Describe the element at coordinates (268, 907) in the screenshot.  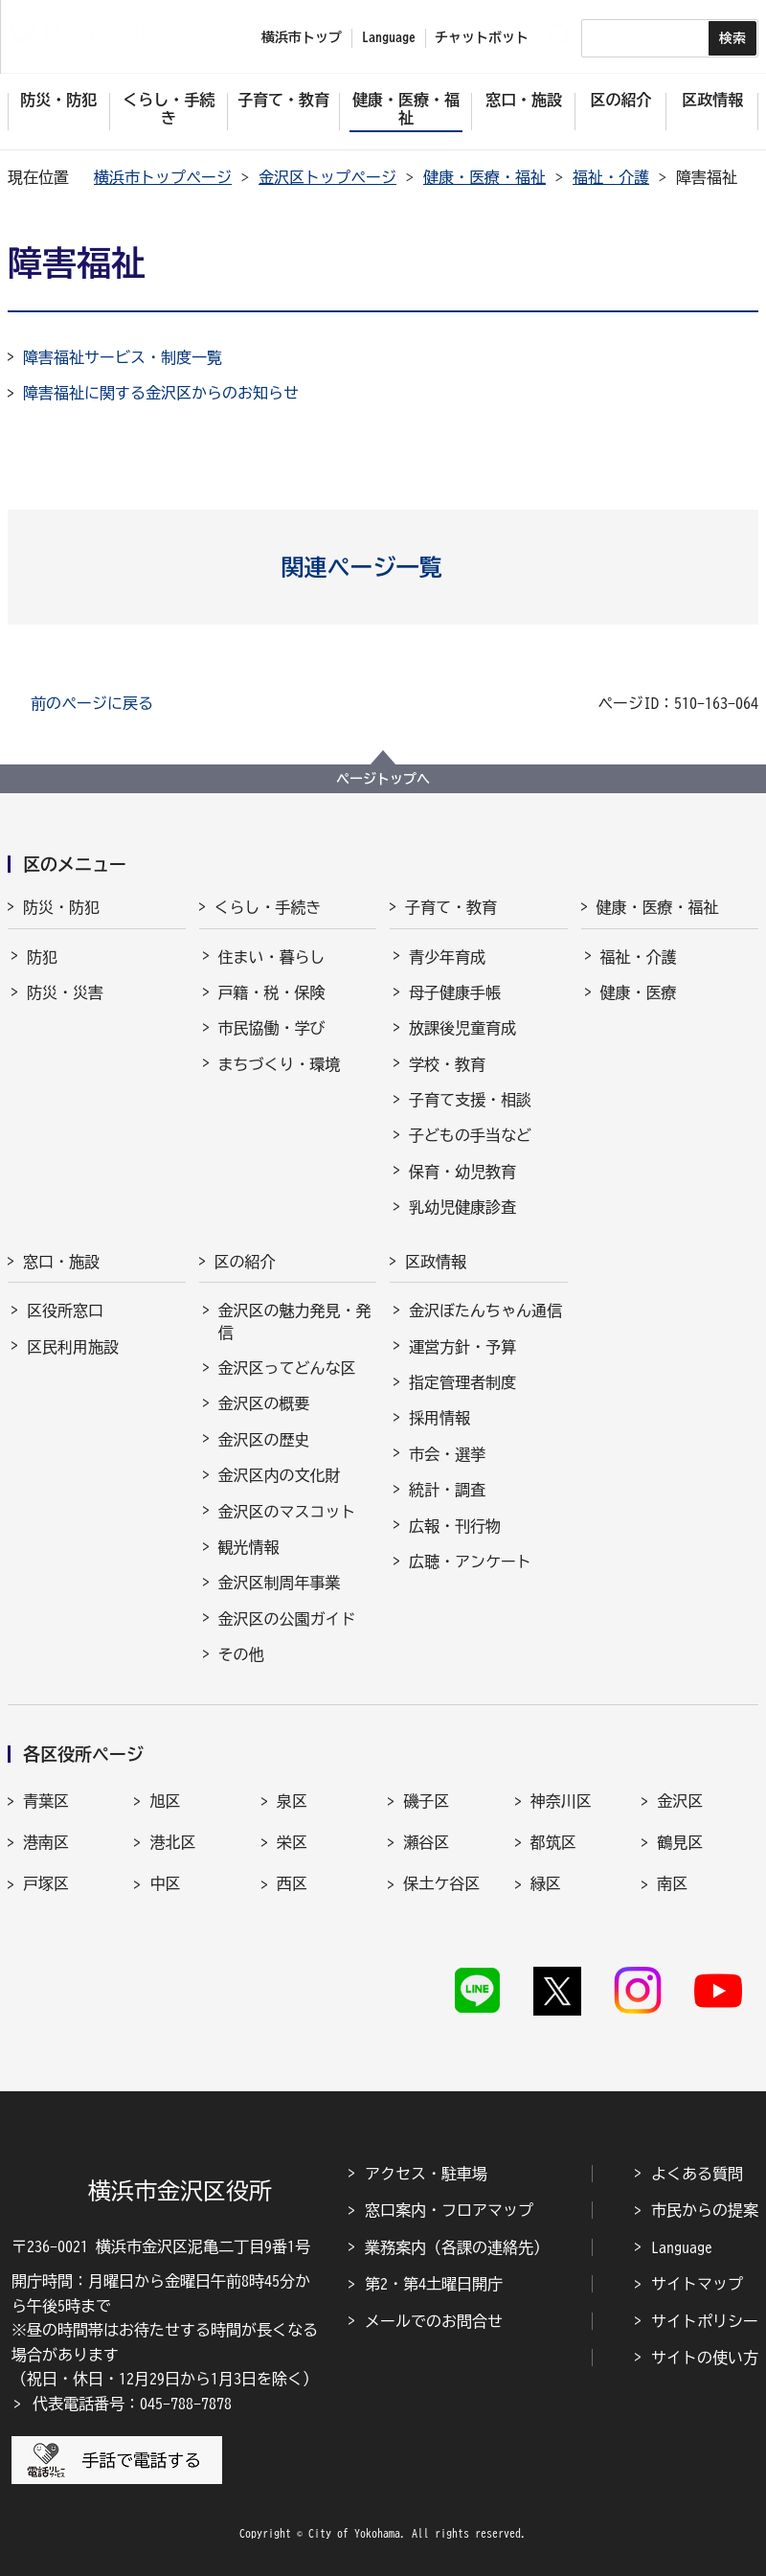
I see `くらし・手続き` at that location.